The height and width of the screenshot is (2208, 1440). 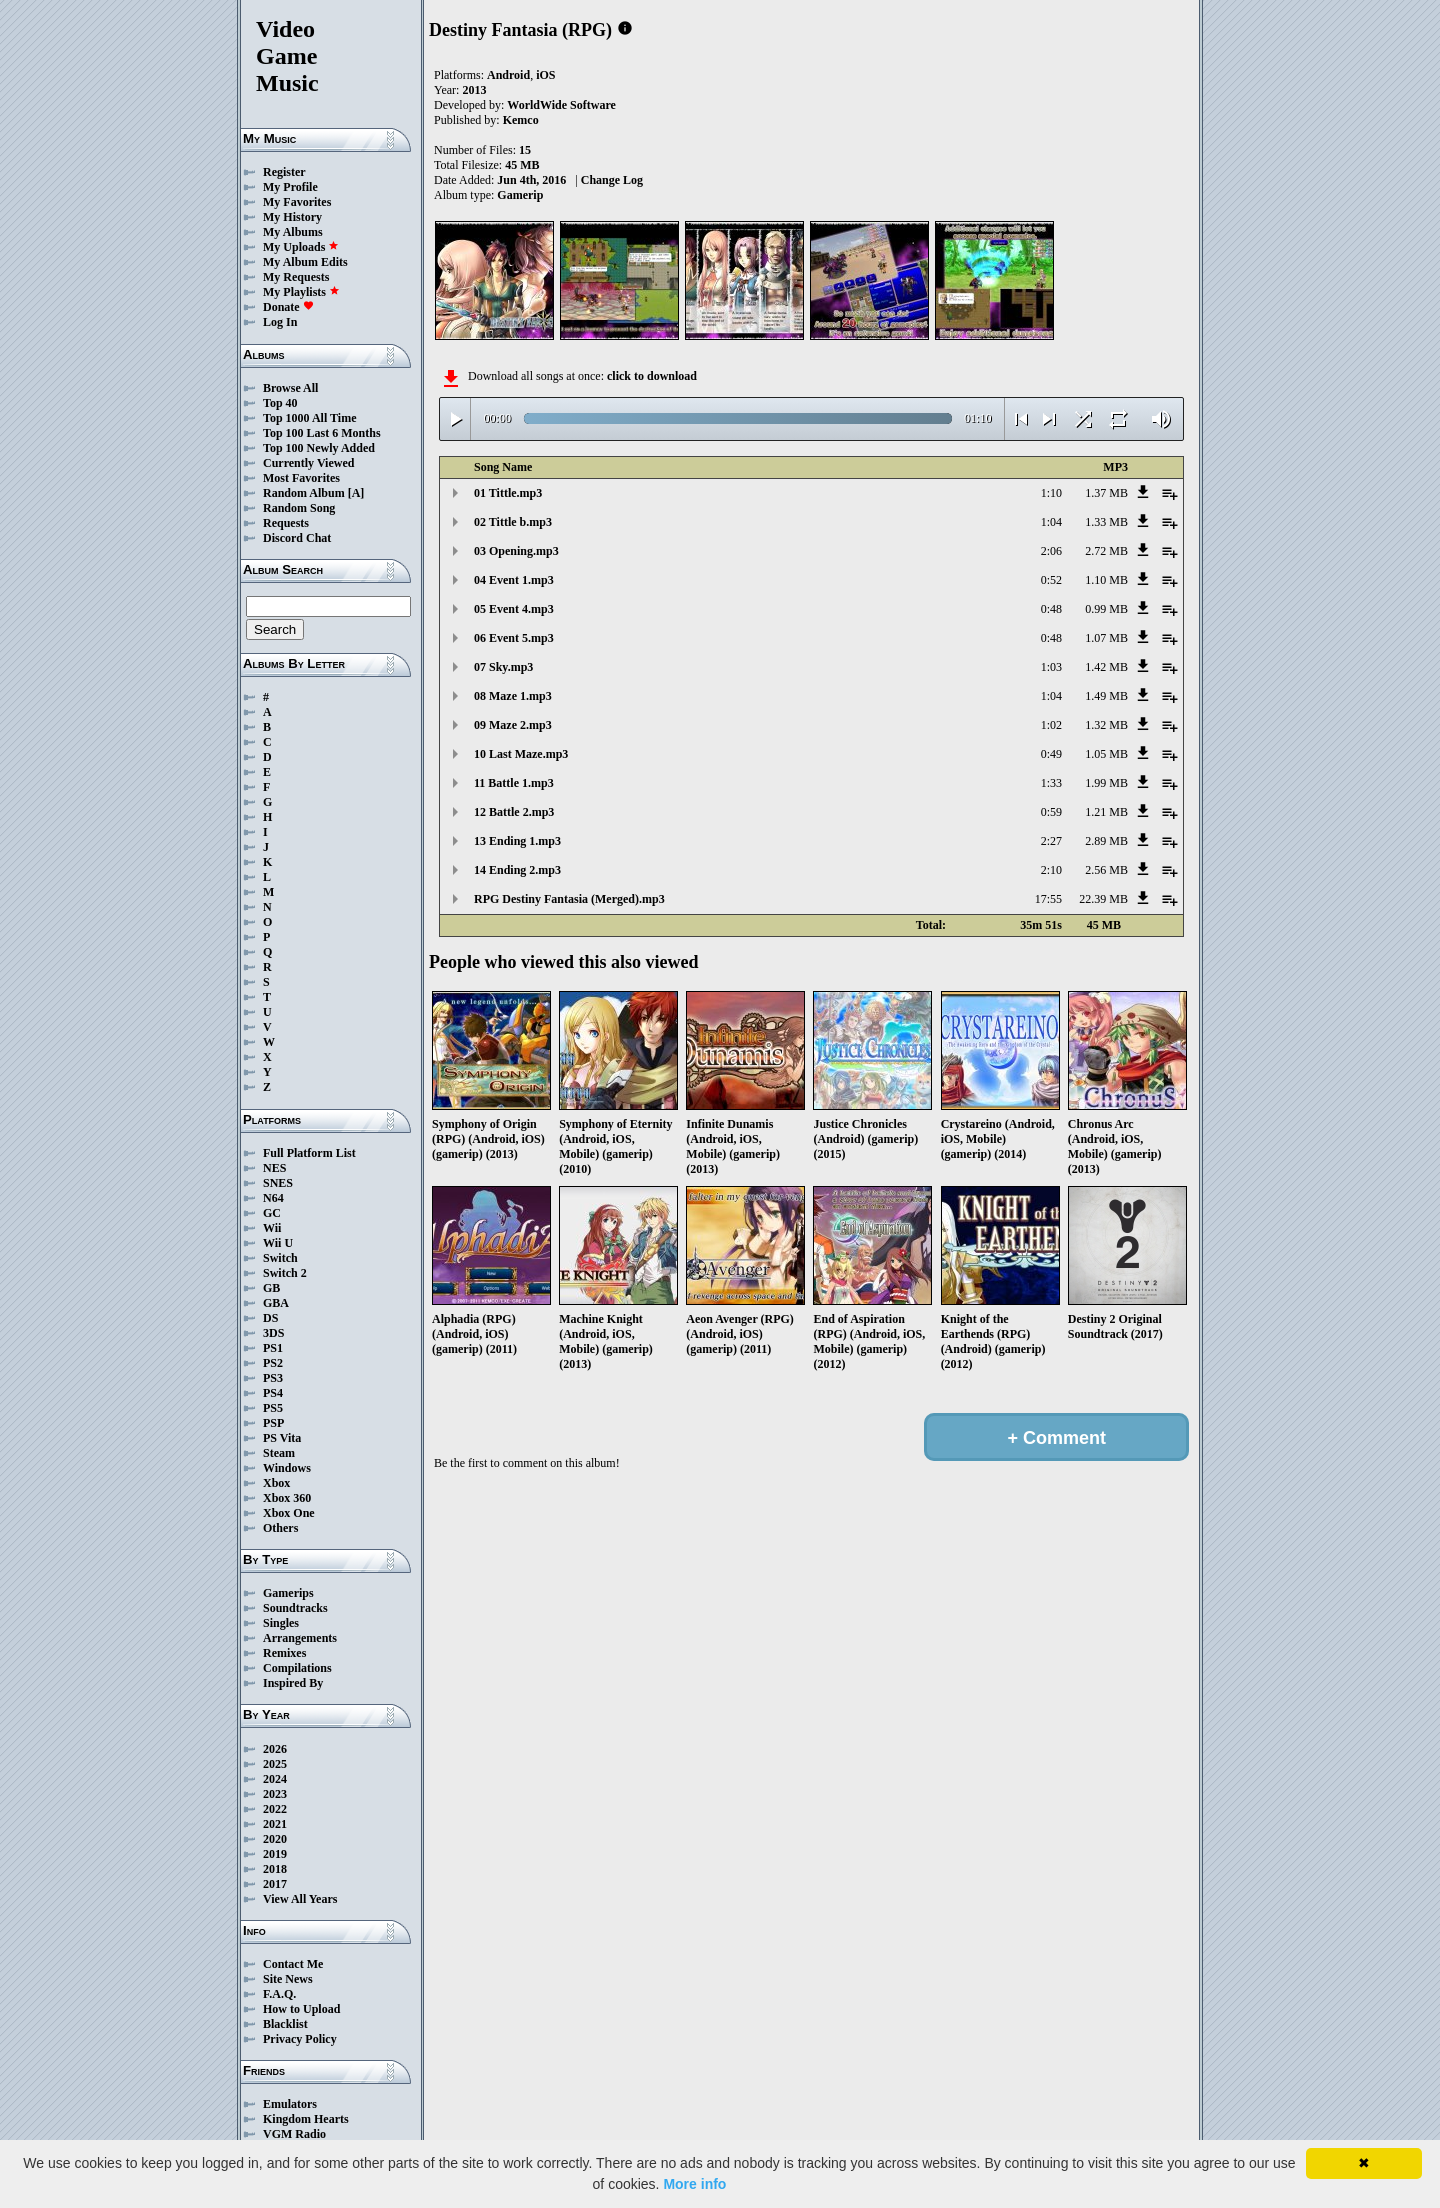 I want to click on Privacy Policy, so click(x=300, y=2039).